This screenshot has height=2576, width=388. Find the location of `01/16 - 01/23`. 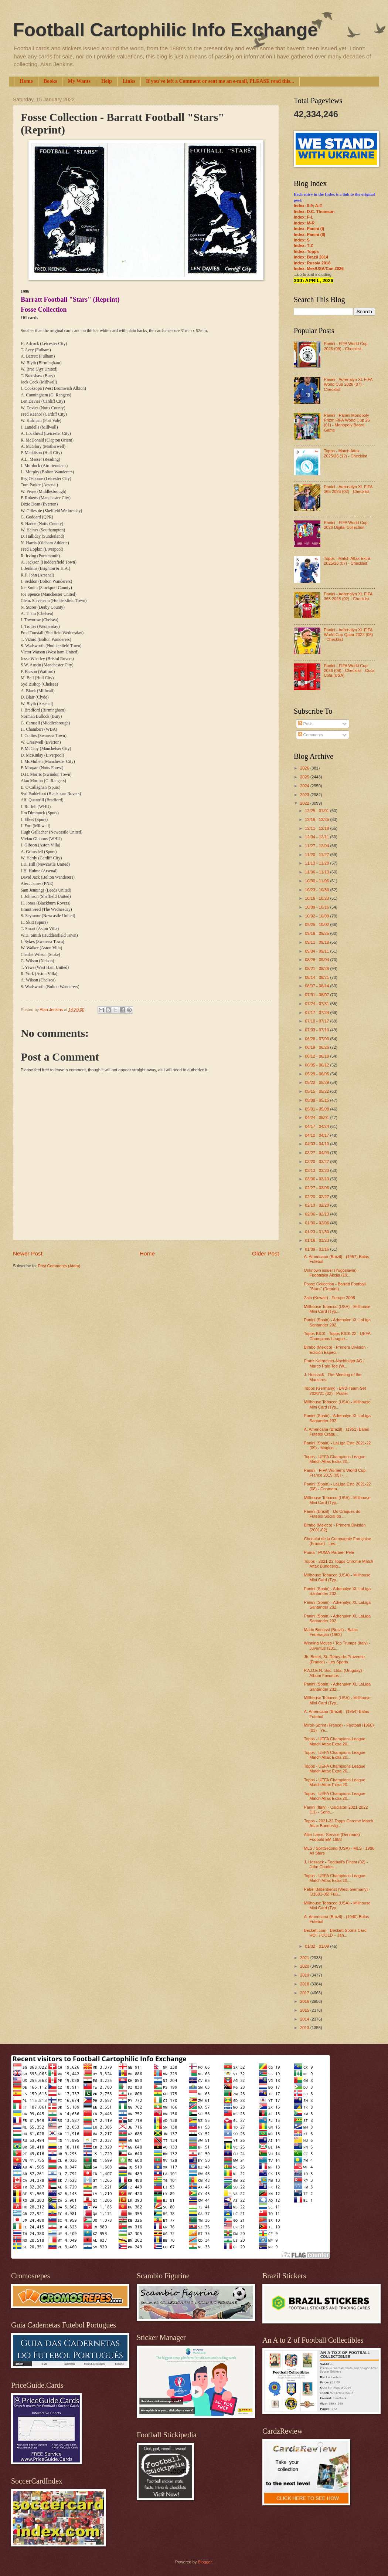

01/16 - 01/23 is located at coordinates (317, 1240).